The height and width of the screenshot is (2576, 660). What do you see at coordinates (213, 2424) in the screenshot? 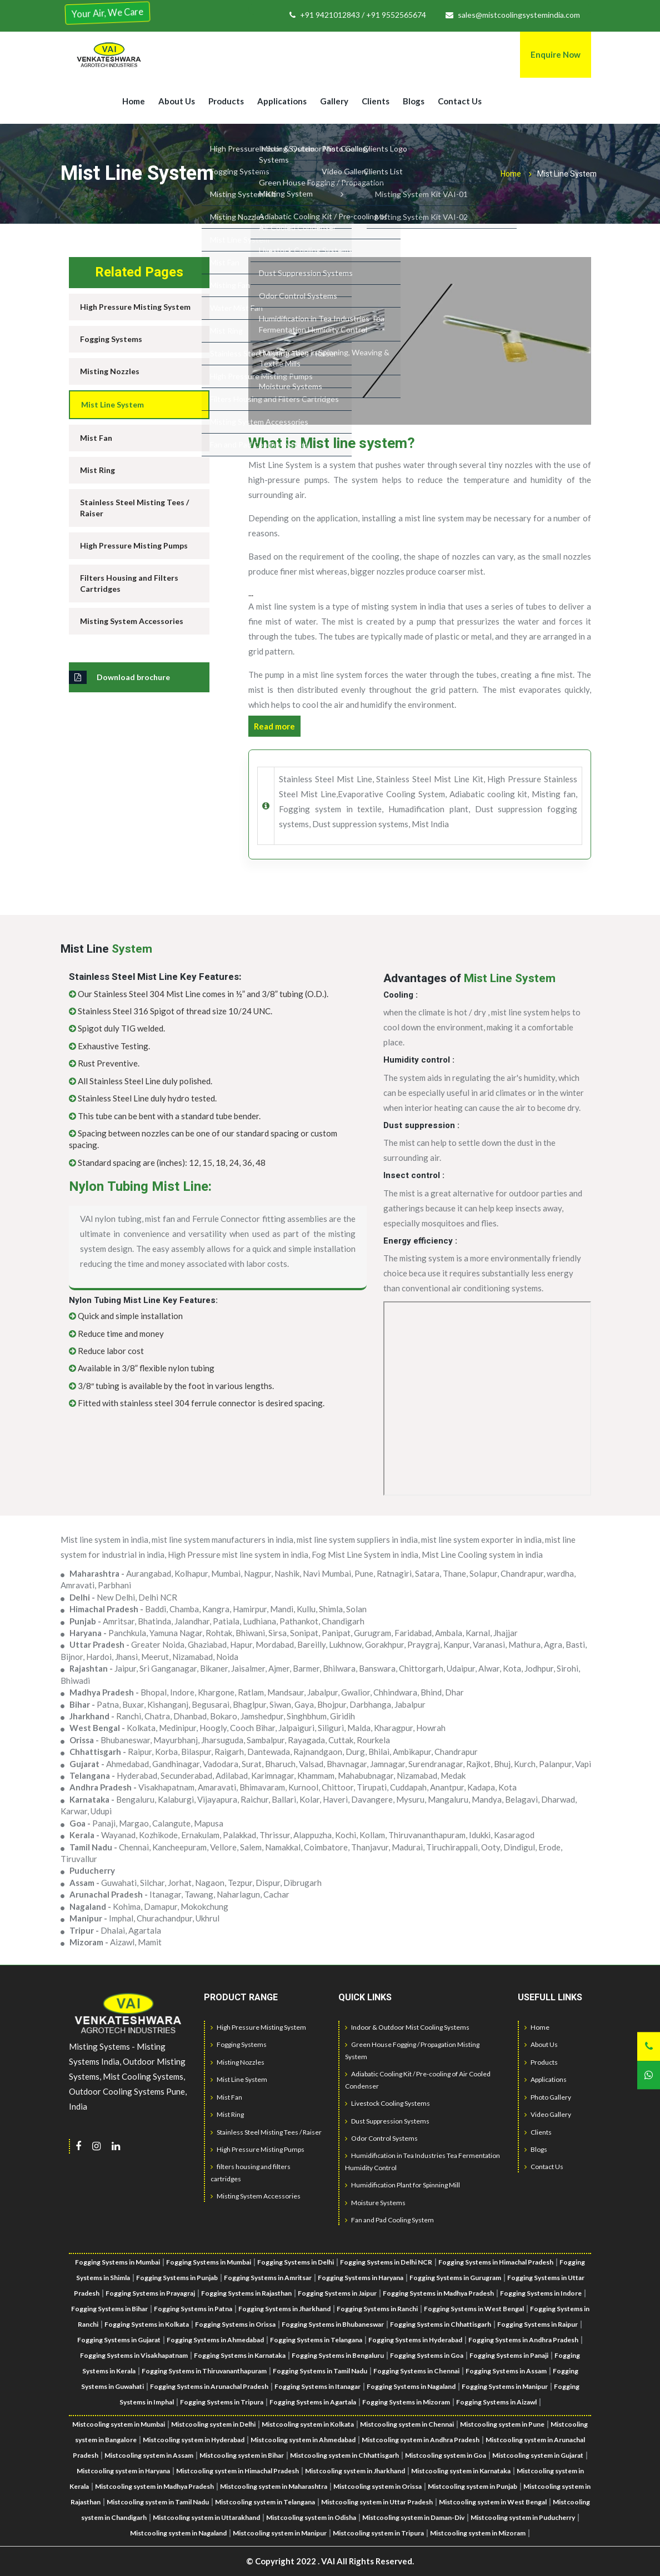
I see `Mistcooling system in Delhi` at bounding box center [213, 2424].